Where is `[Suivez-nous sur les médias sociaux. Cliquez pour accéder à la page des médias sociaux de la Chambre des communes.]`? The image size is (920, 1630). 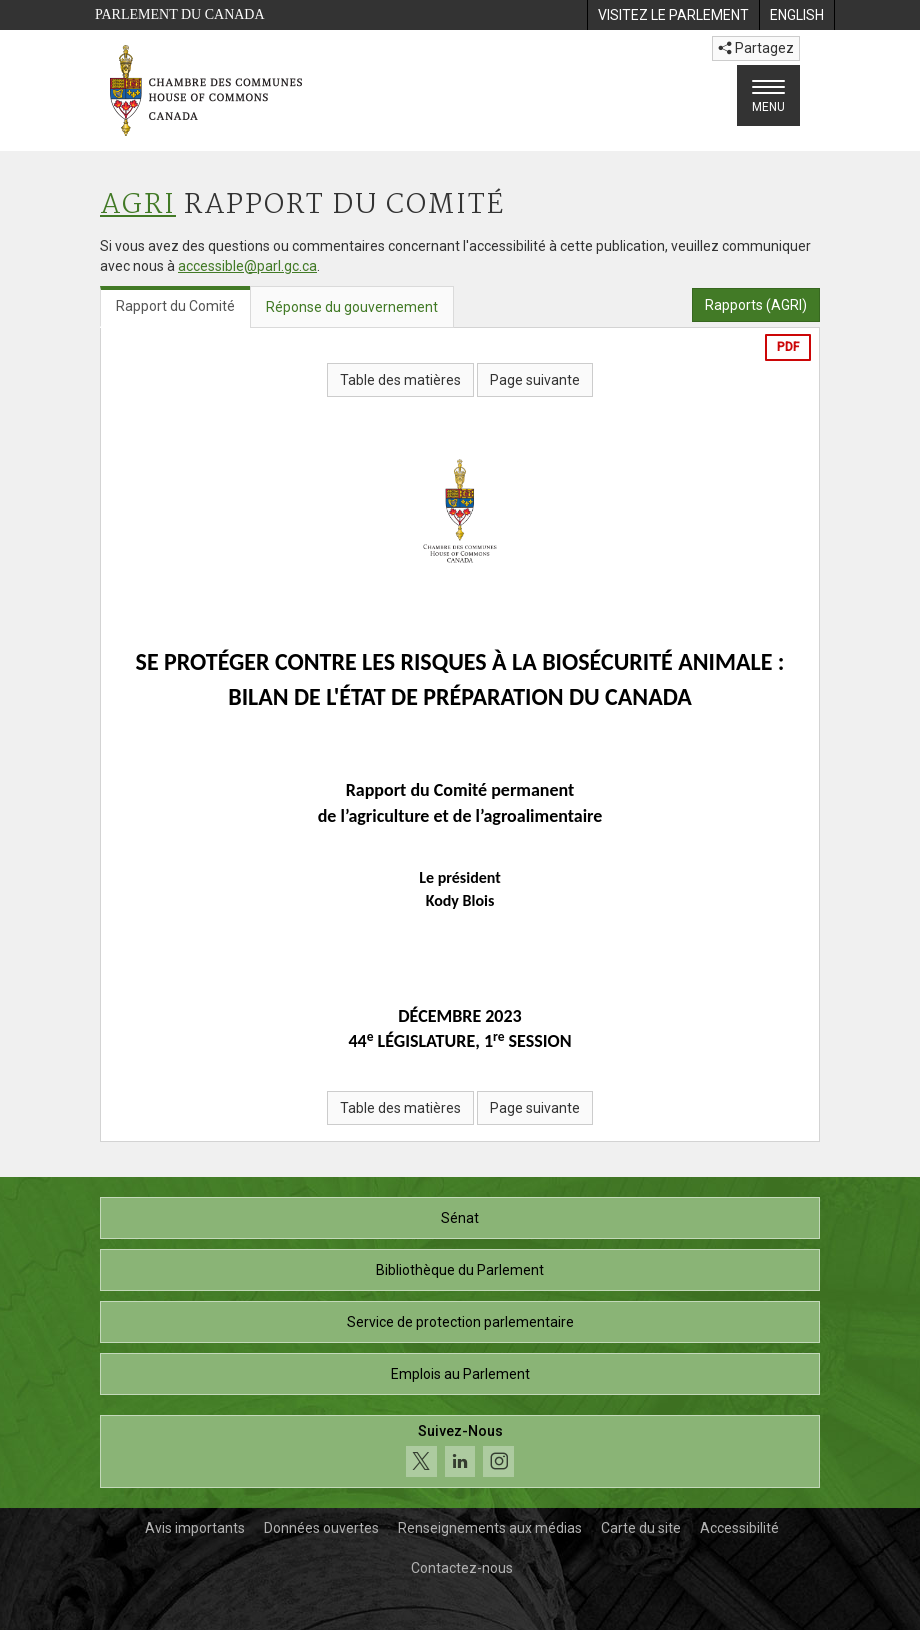 [Suivez-nous sur les médias sociaux. Cliquez pour accéder à la page des médias sociaux de la Chambre des communes.] is located at coordinates (460, 1451).